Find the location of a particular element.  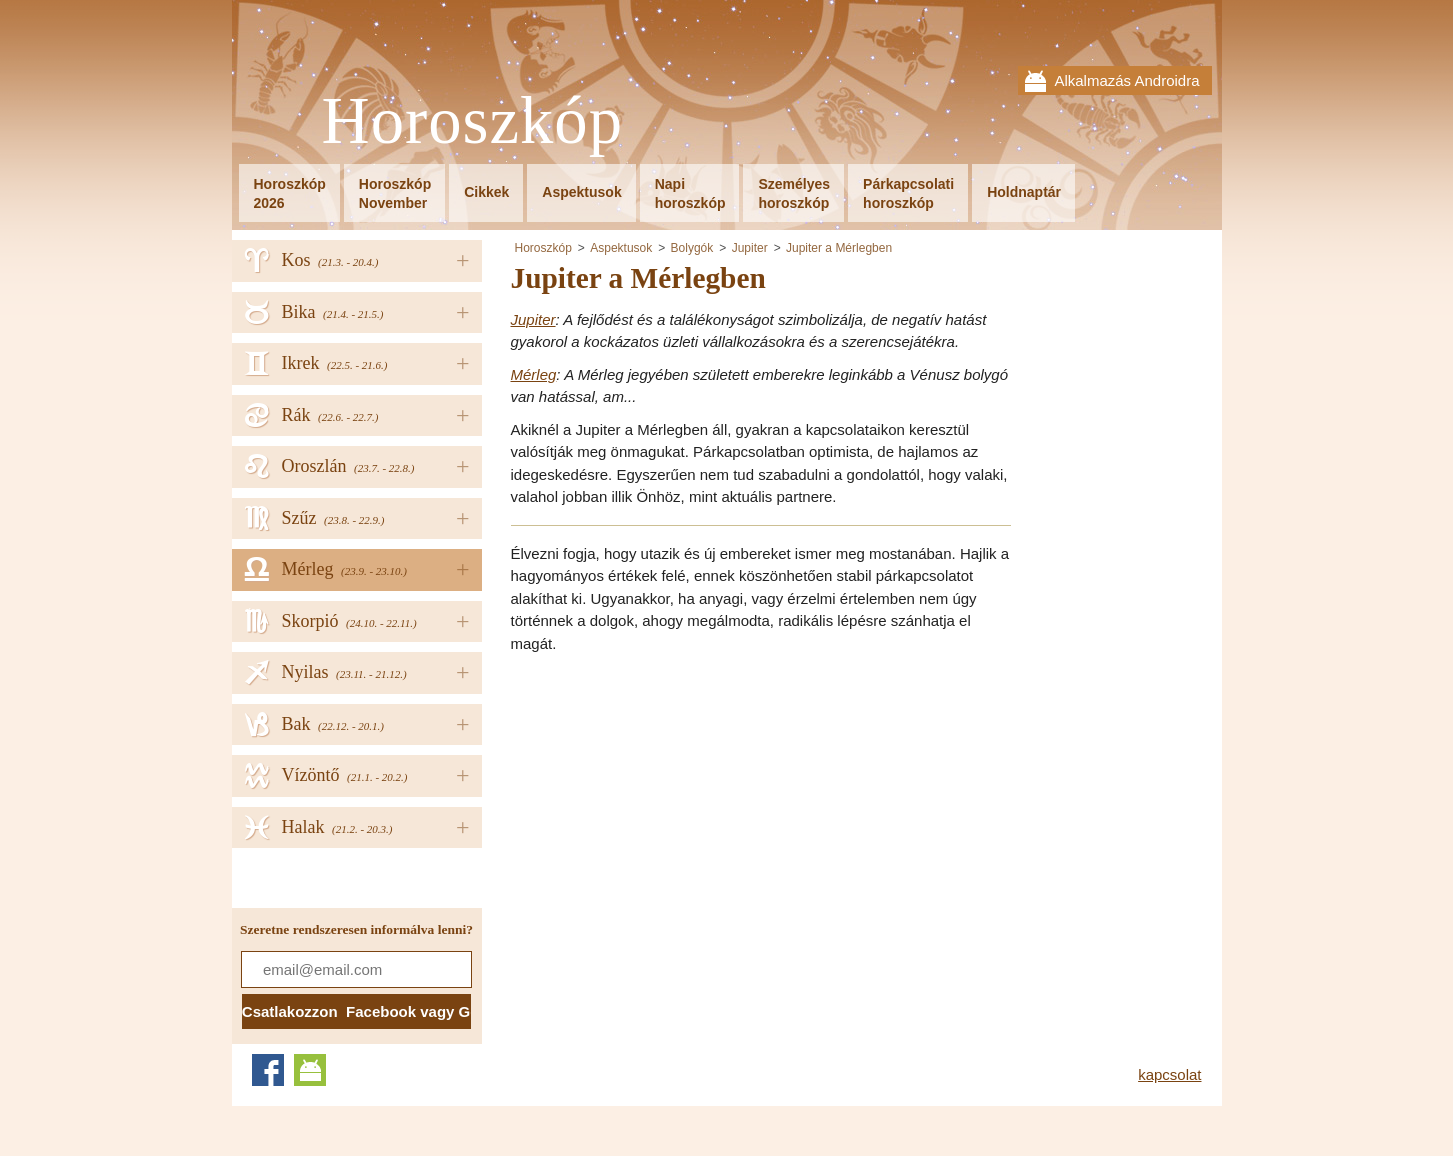

Jupiter a Mérlegben is located at coordinates (839, 248).